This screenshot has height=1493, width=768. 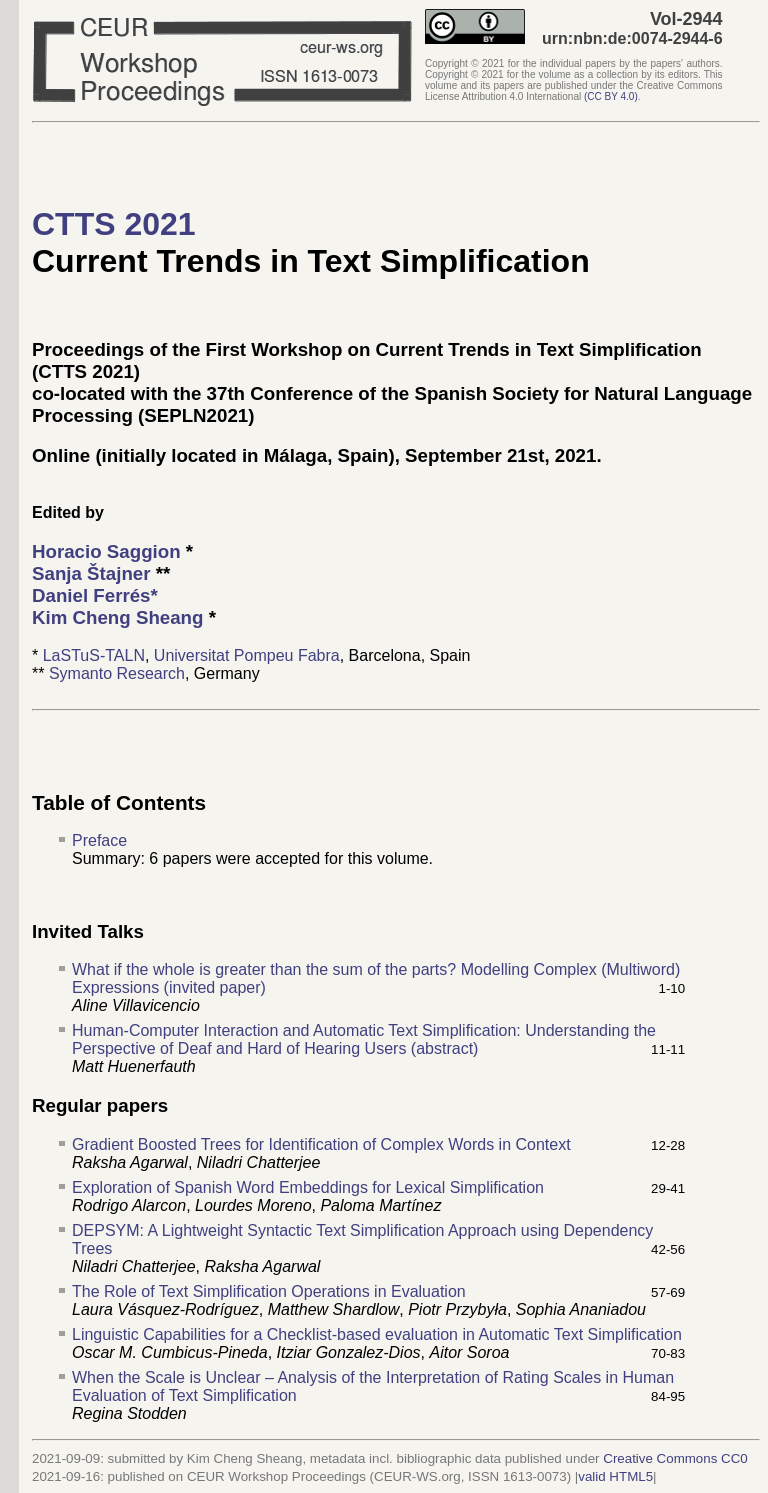 I want to click on Daniel Ferrés*, so click(x=95, y=595).